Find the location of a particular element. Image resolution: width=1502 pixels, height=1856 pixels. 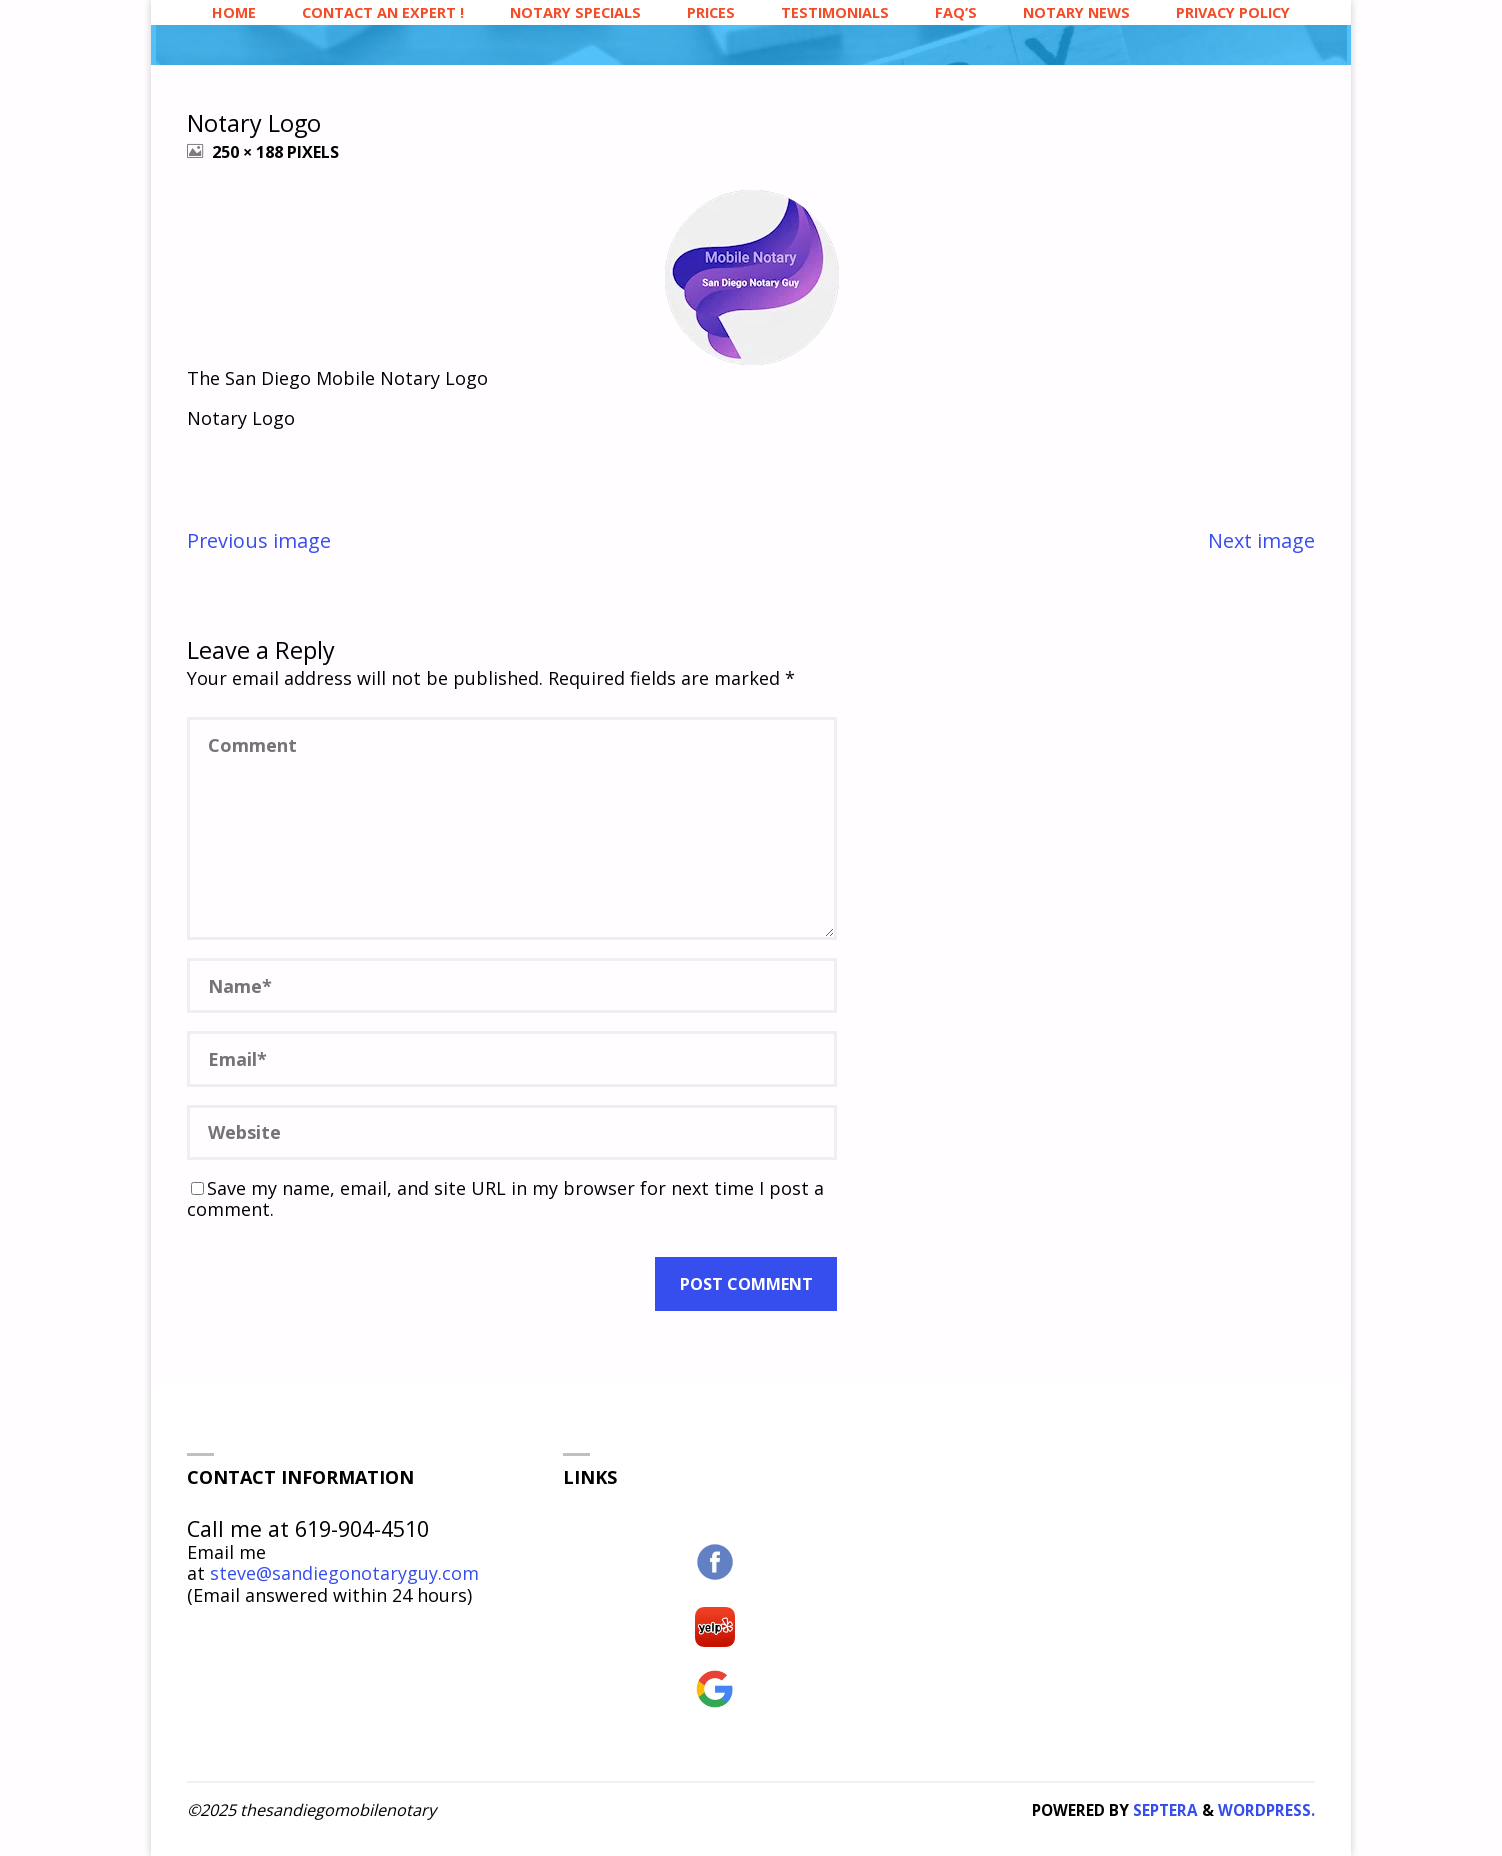

Next image is located at coordinates (1261, 540).